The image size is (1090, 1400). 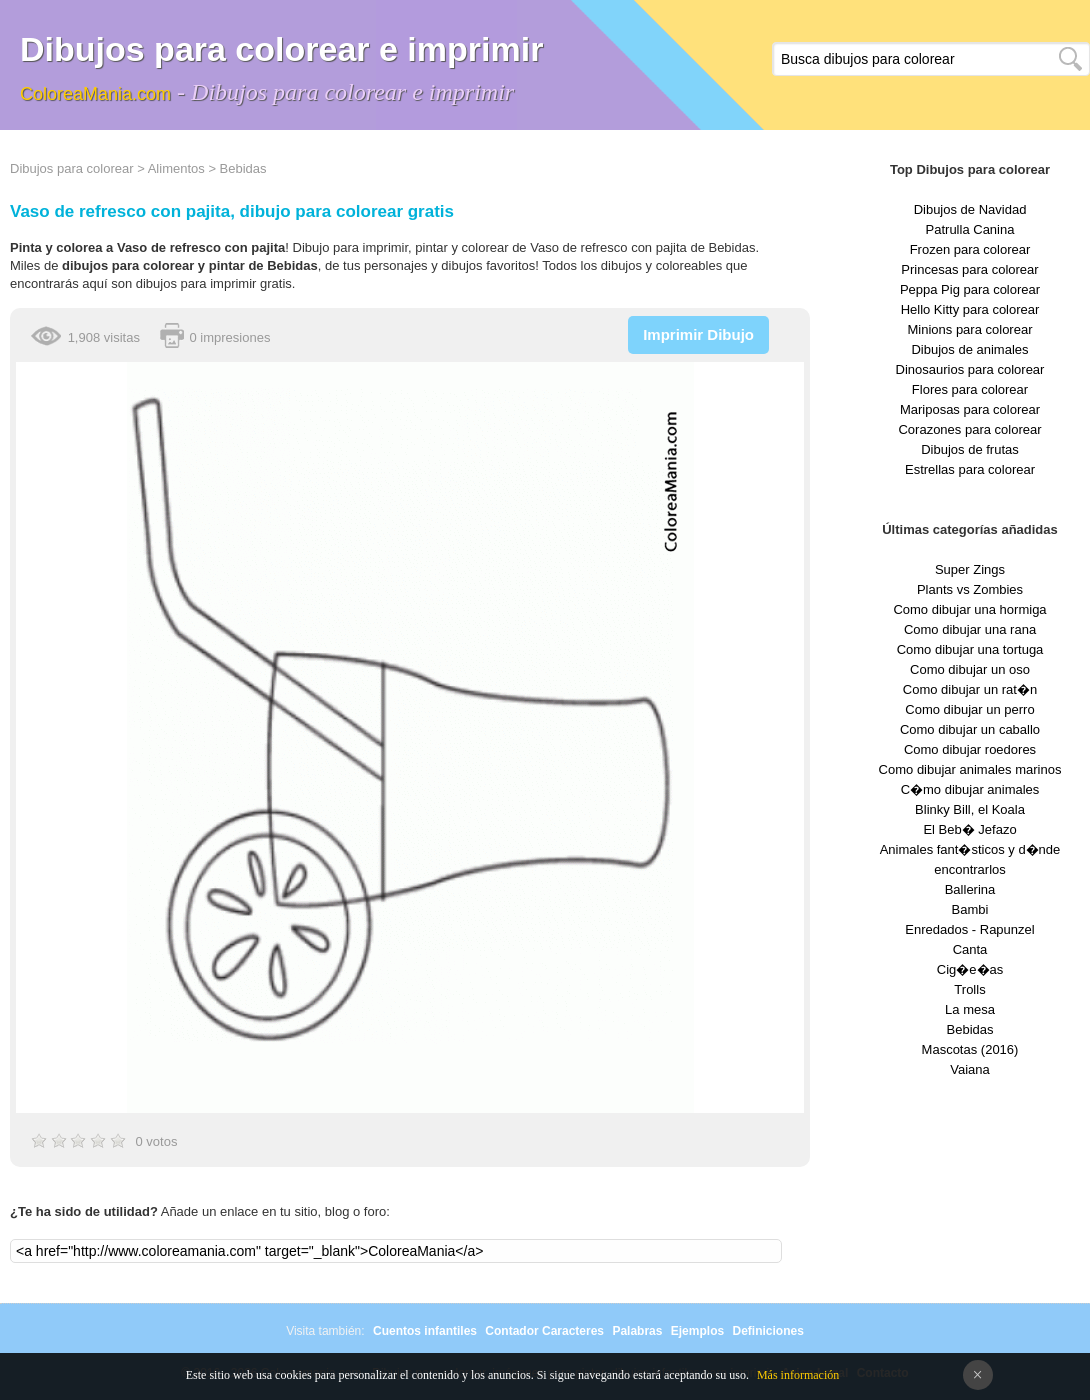 I want to click on Blinky Bill, el Koala, so click(x=970, y=809).